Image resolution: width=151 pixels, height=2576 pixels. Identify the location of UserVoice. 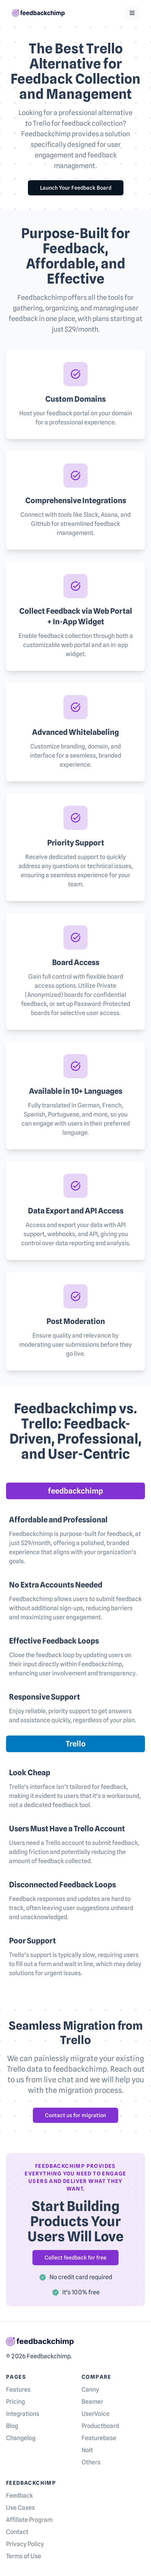
(95, 2413).